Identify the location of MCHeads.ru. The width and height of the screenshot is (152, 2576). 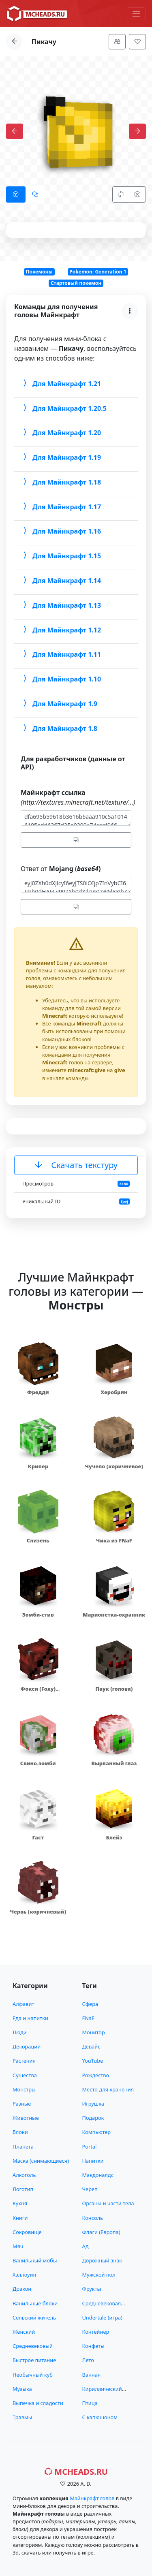
(76, 2471).